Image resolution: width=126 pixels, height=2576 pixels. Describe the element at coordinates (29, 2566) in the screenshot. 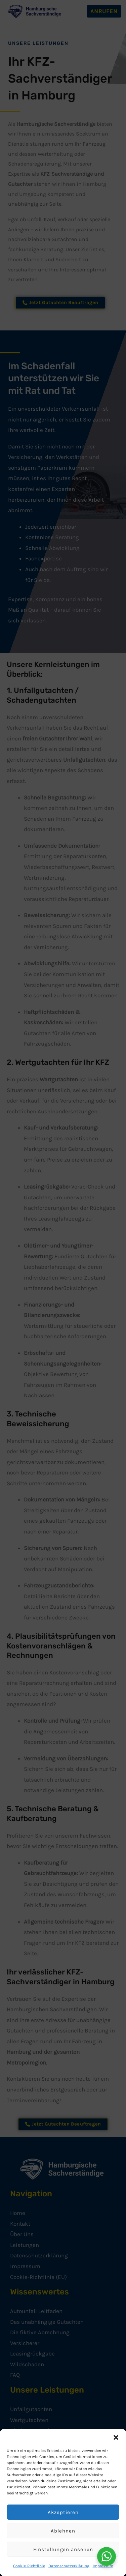

I see `Cookie-Richtlinie` at that location.